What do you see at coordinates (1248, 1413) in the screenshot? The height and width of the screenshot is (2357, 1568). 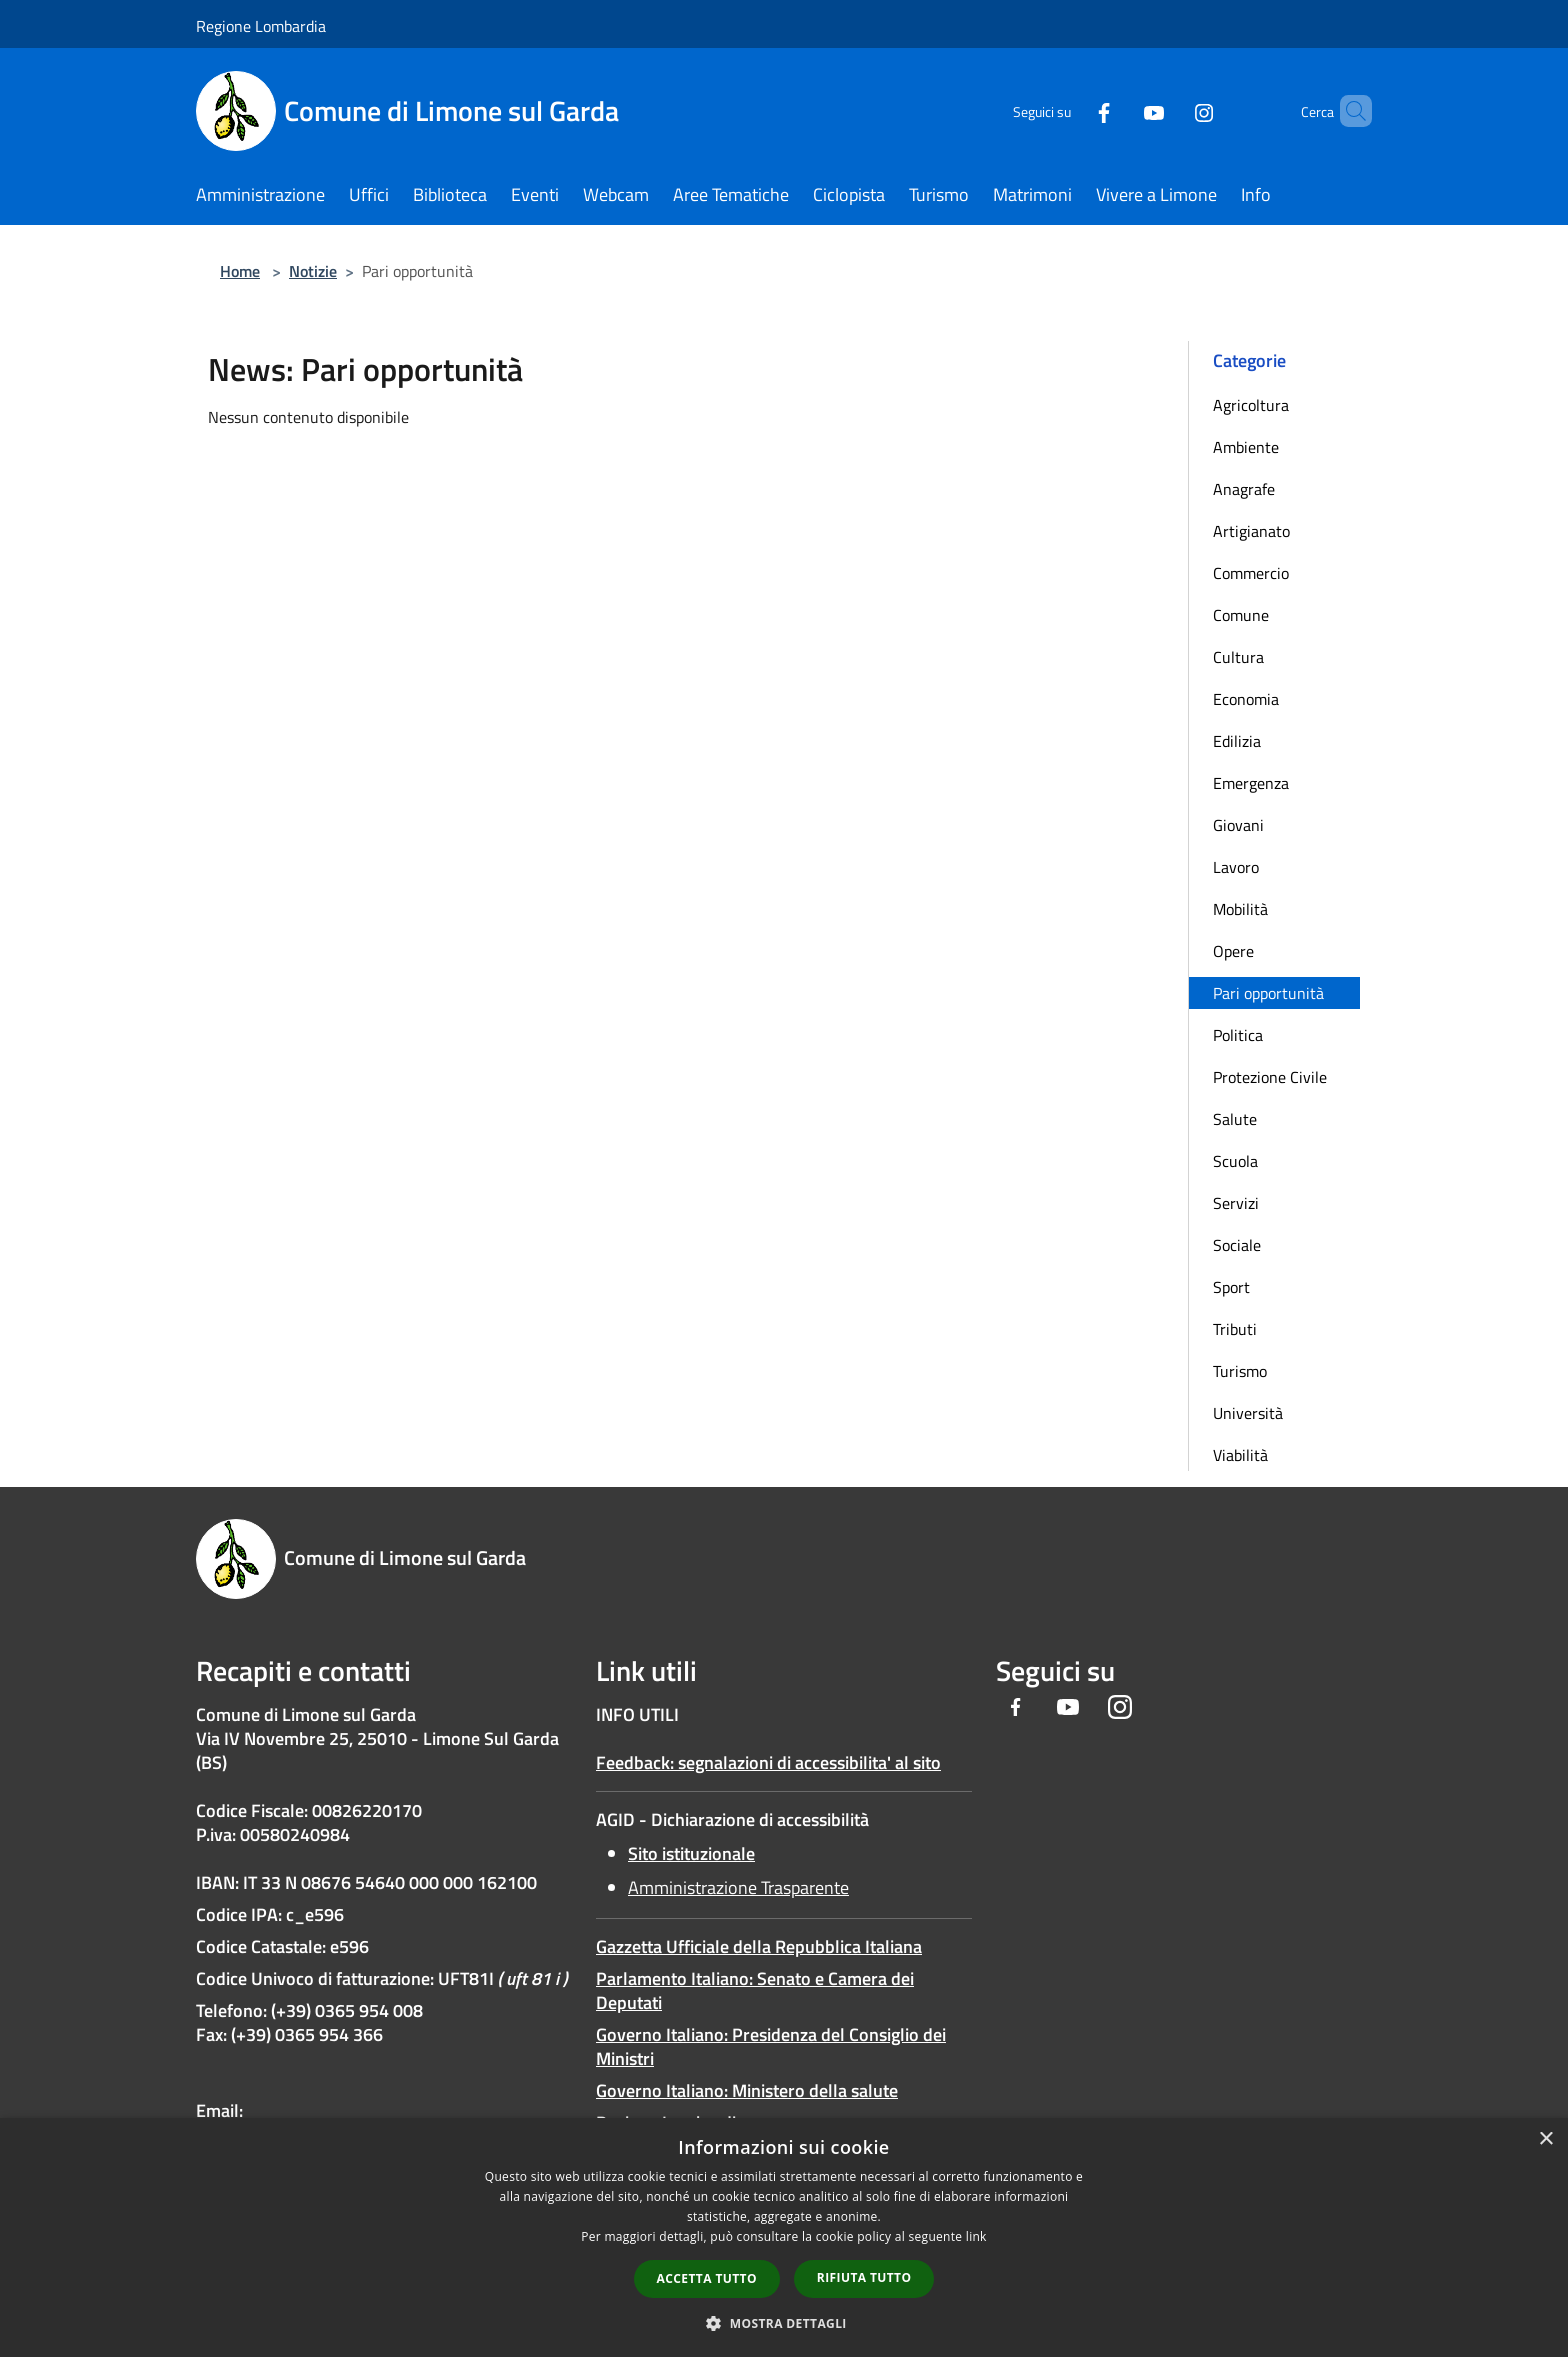 I see `Università` at bounding box center [1248, 1413].